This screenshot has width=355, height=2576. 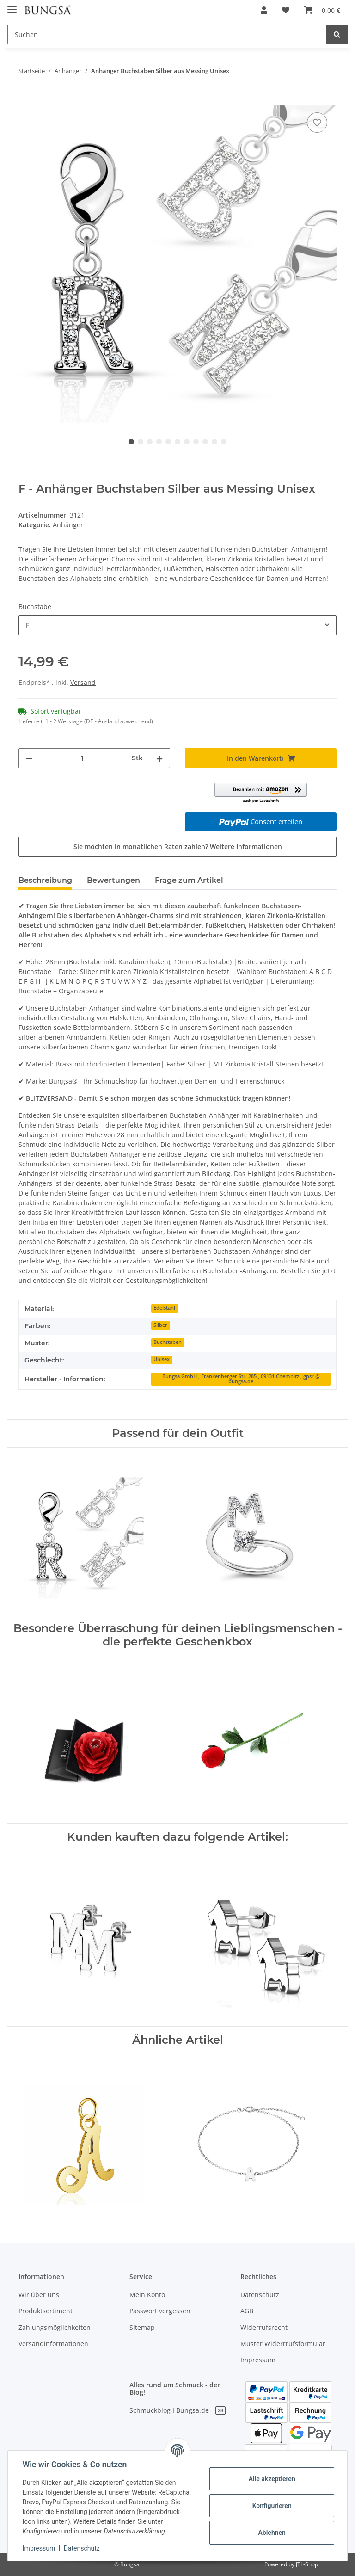 What do you see at coordinates (150, 441) in the screenshot?
I see `3 [tab]` at bounding box center [150, 441].